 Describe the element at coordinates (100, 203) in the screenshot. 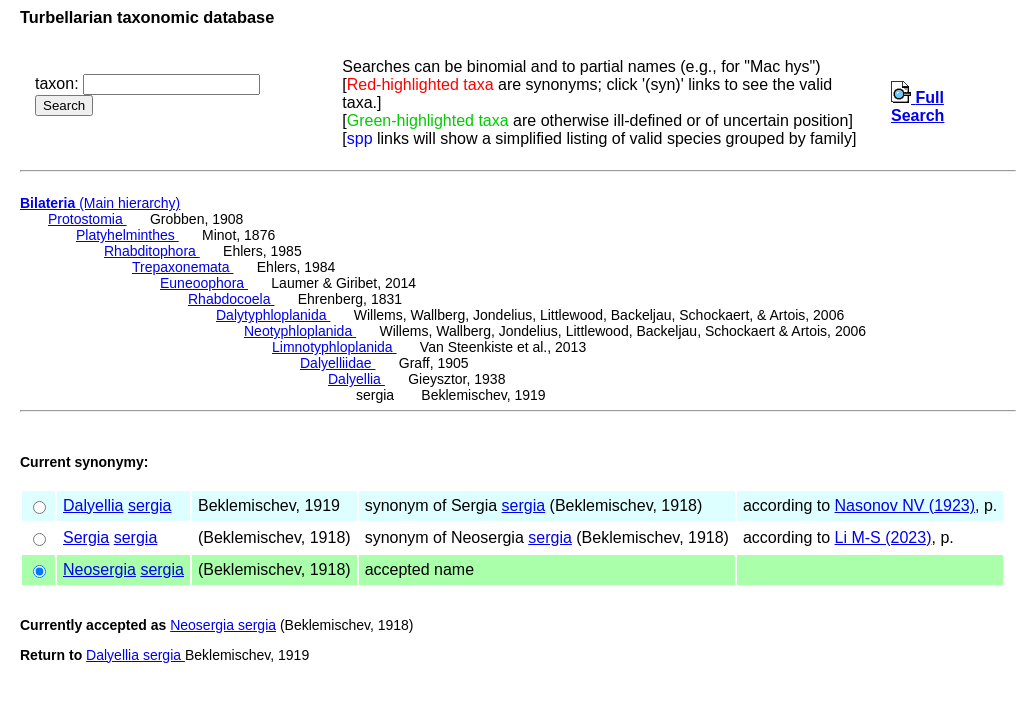

I see `(Main hierarchy)` at that location.